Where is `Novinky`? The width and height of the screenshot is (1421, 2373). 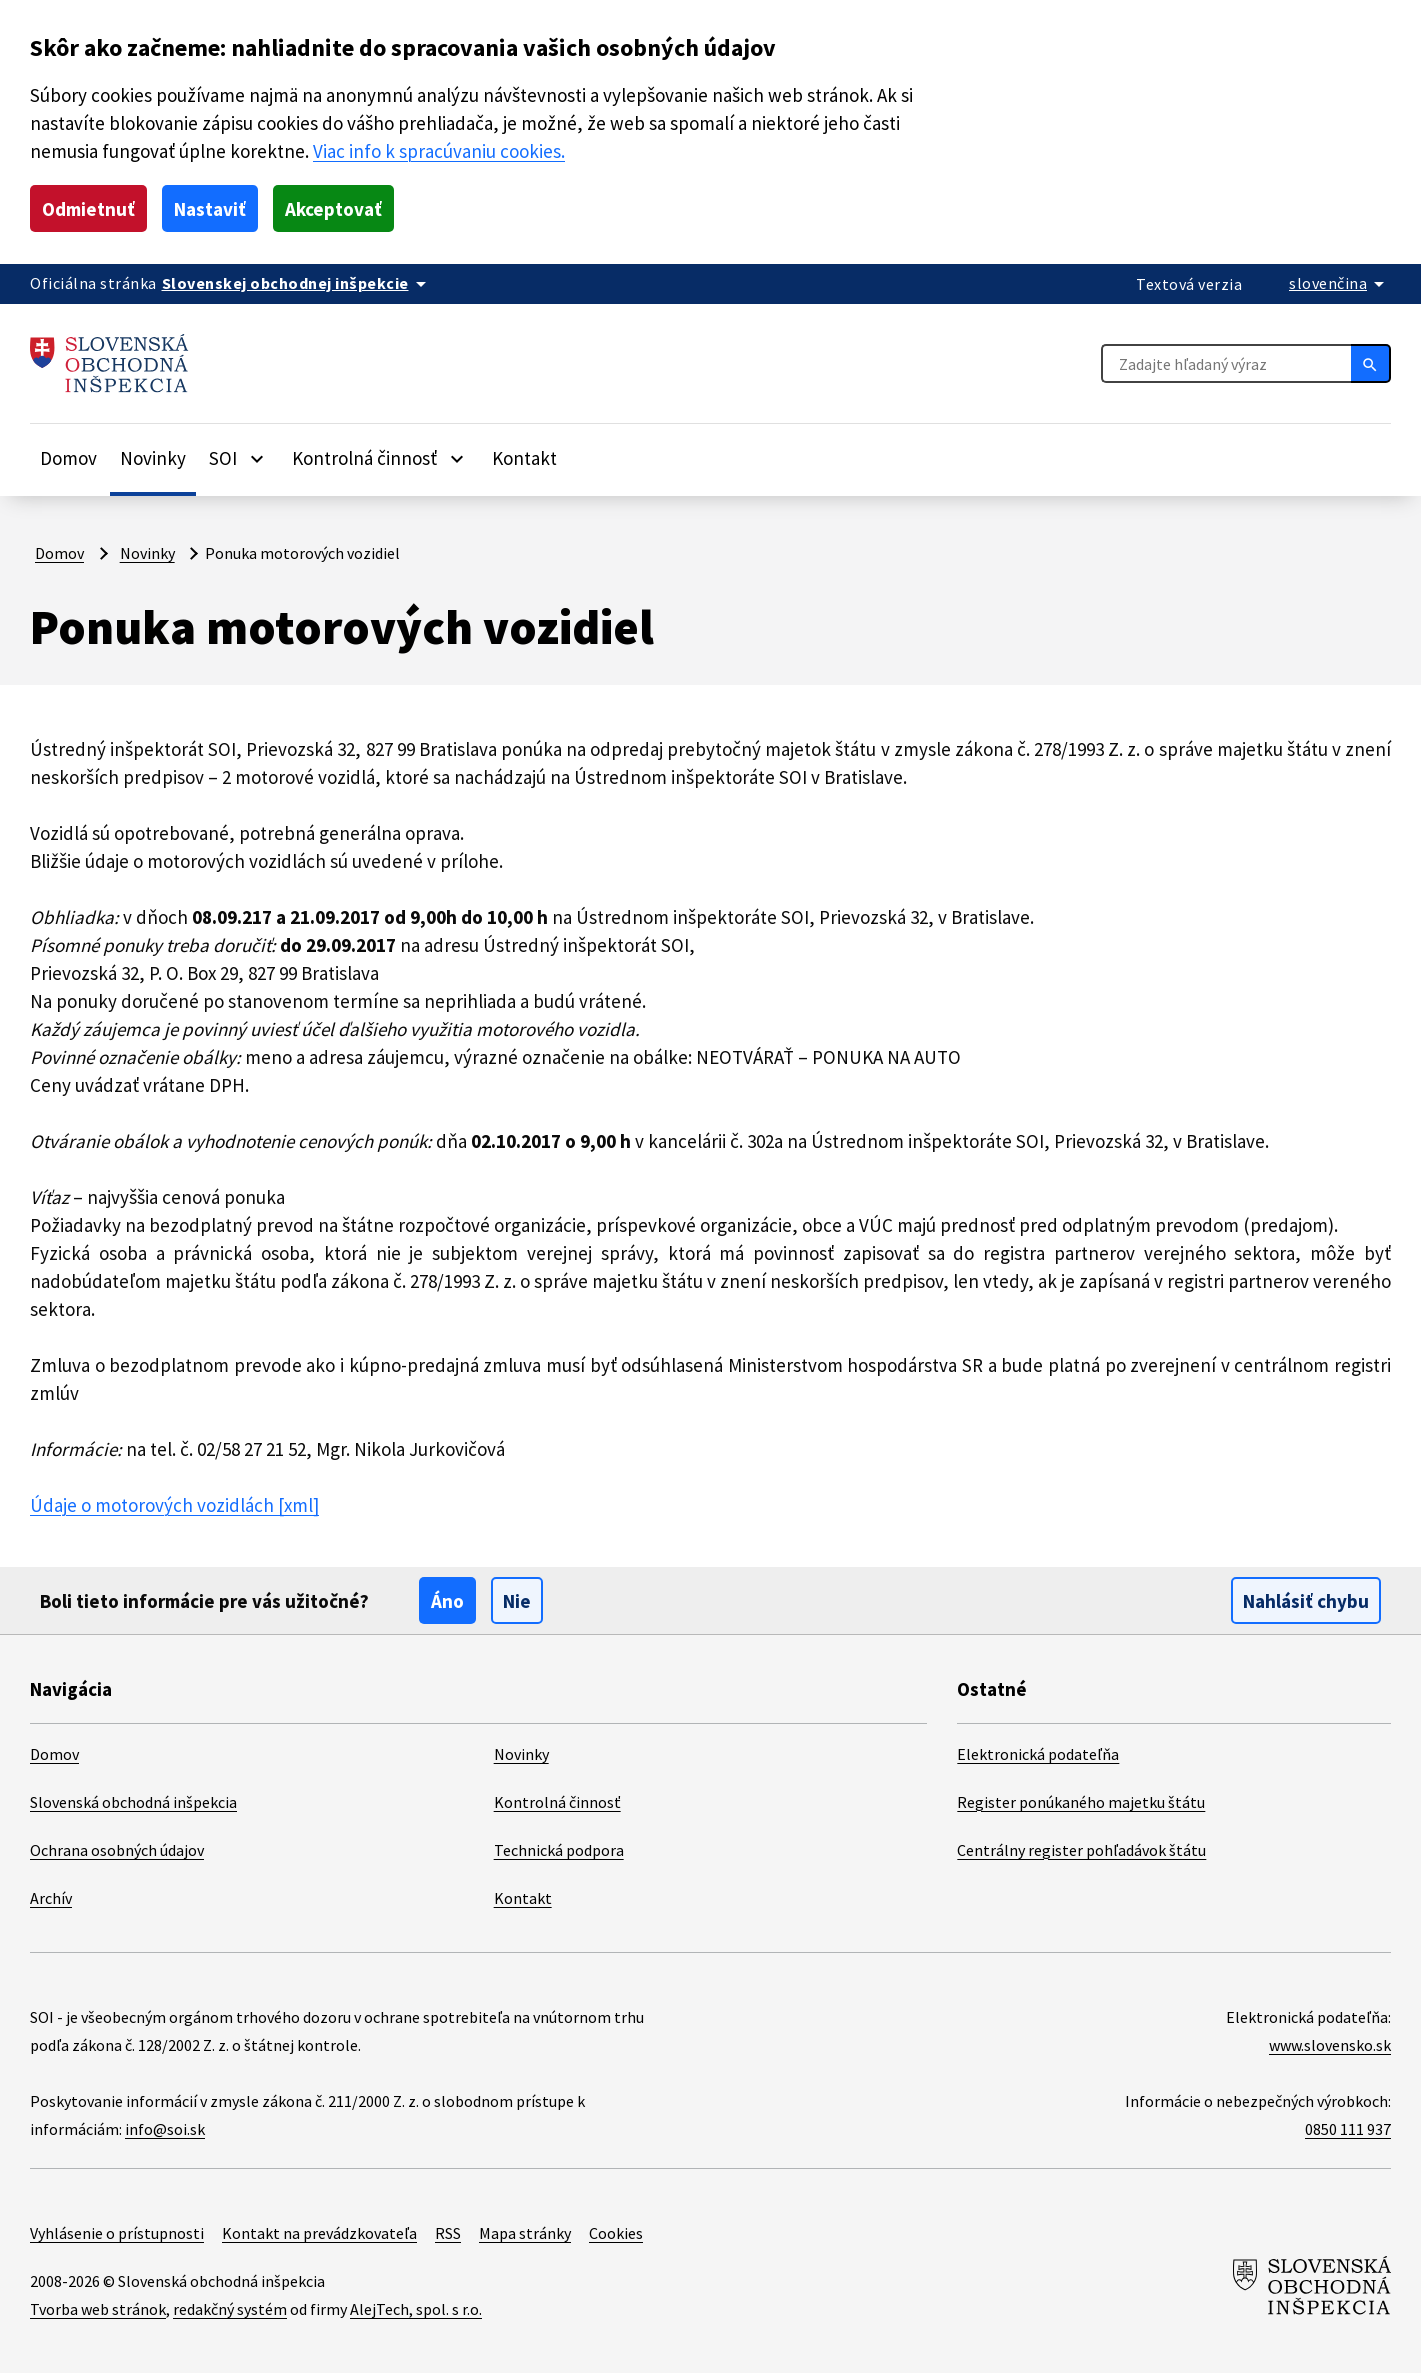 Novinky is located at coordinates (153, 458).